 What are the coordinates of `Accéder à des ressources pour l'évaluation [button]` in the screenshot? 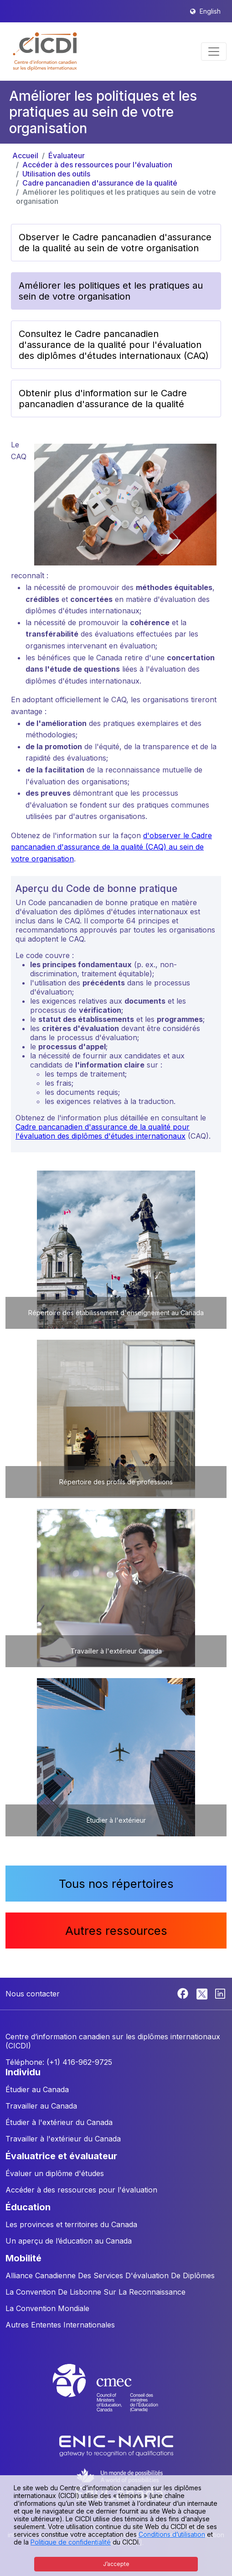 It's located at (81, 2189).